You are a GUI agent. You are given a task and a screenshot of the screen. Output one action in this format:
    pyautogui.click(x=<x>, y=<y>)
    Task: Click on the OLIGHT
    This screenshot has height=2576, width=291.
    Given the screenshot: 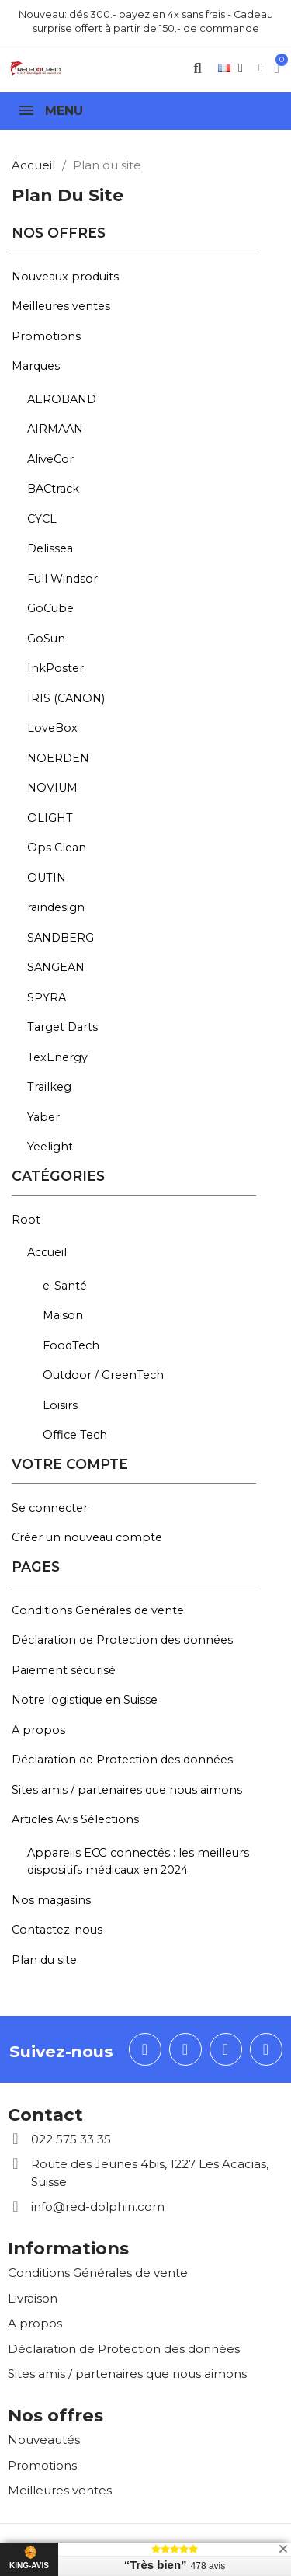 What is the action you would take?
    pyautogui.click(x=50, y=818)
    